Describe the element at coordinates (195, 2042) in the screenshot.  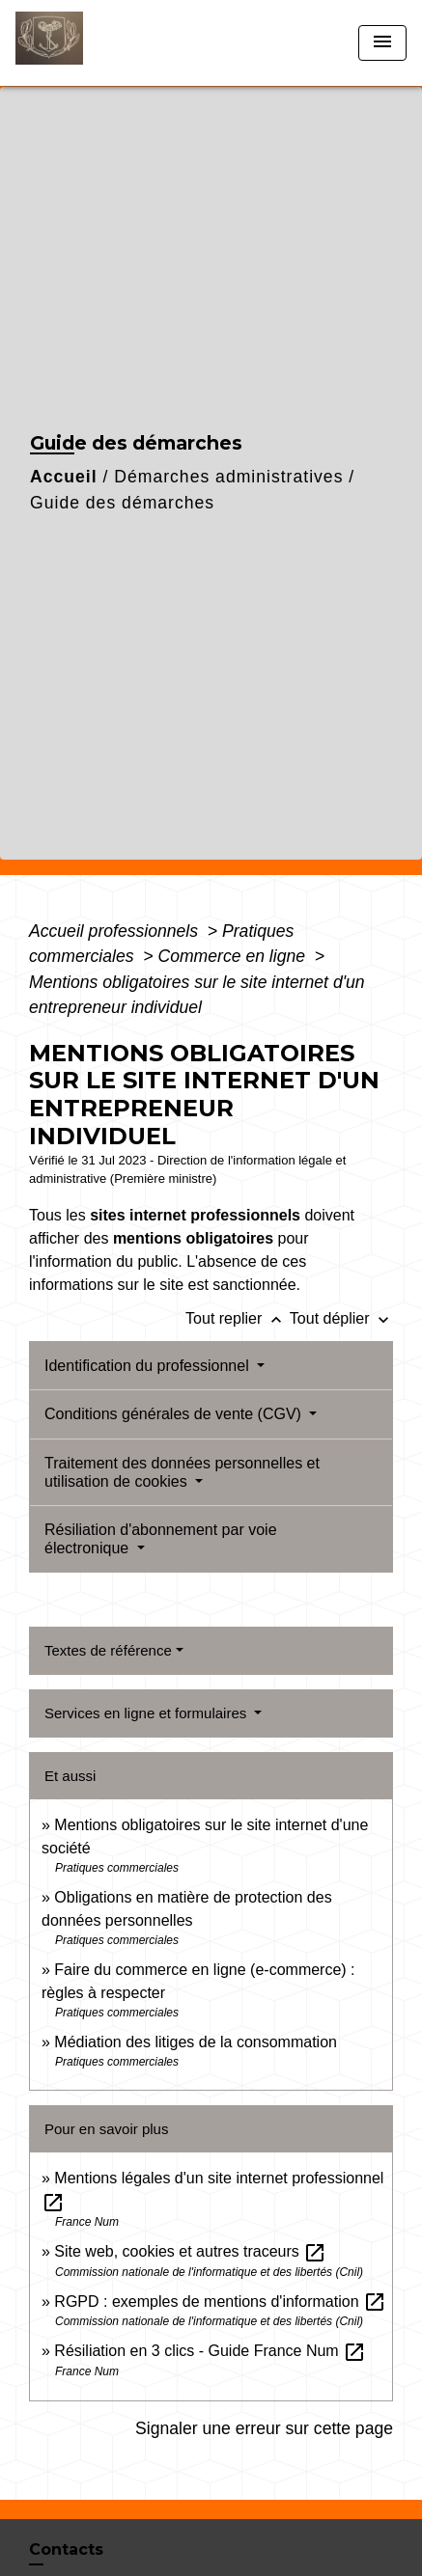
I see `Médiation des litiges de la consommation` at that location.